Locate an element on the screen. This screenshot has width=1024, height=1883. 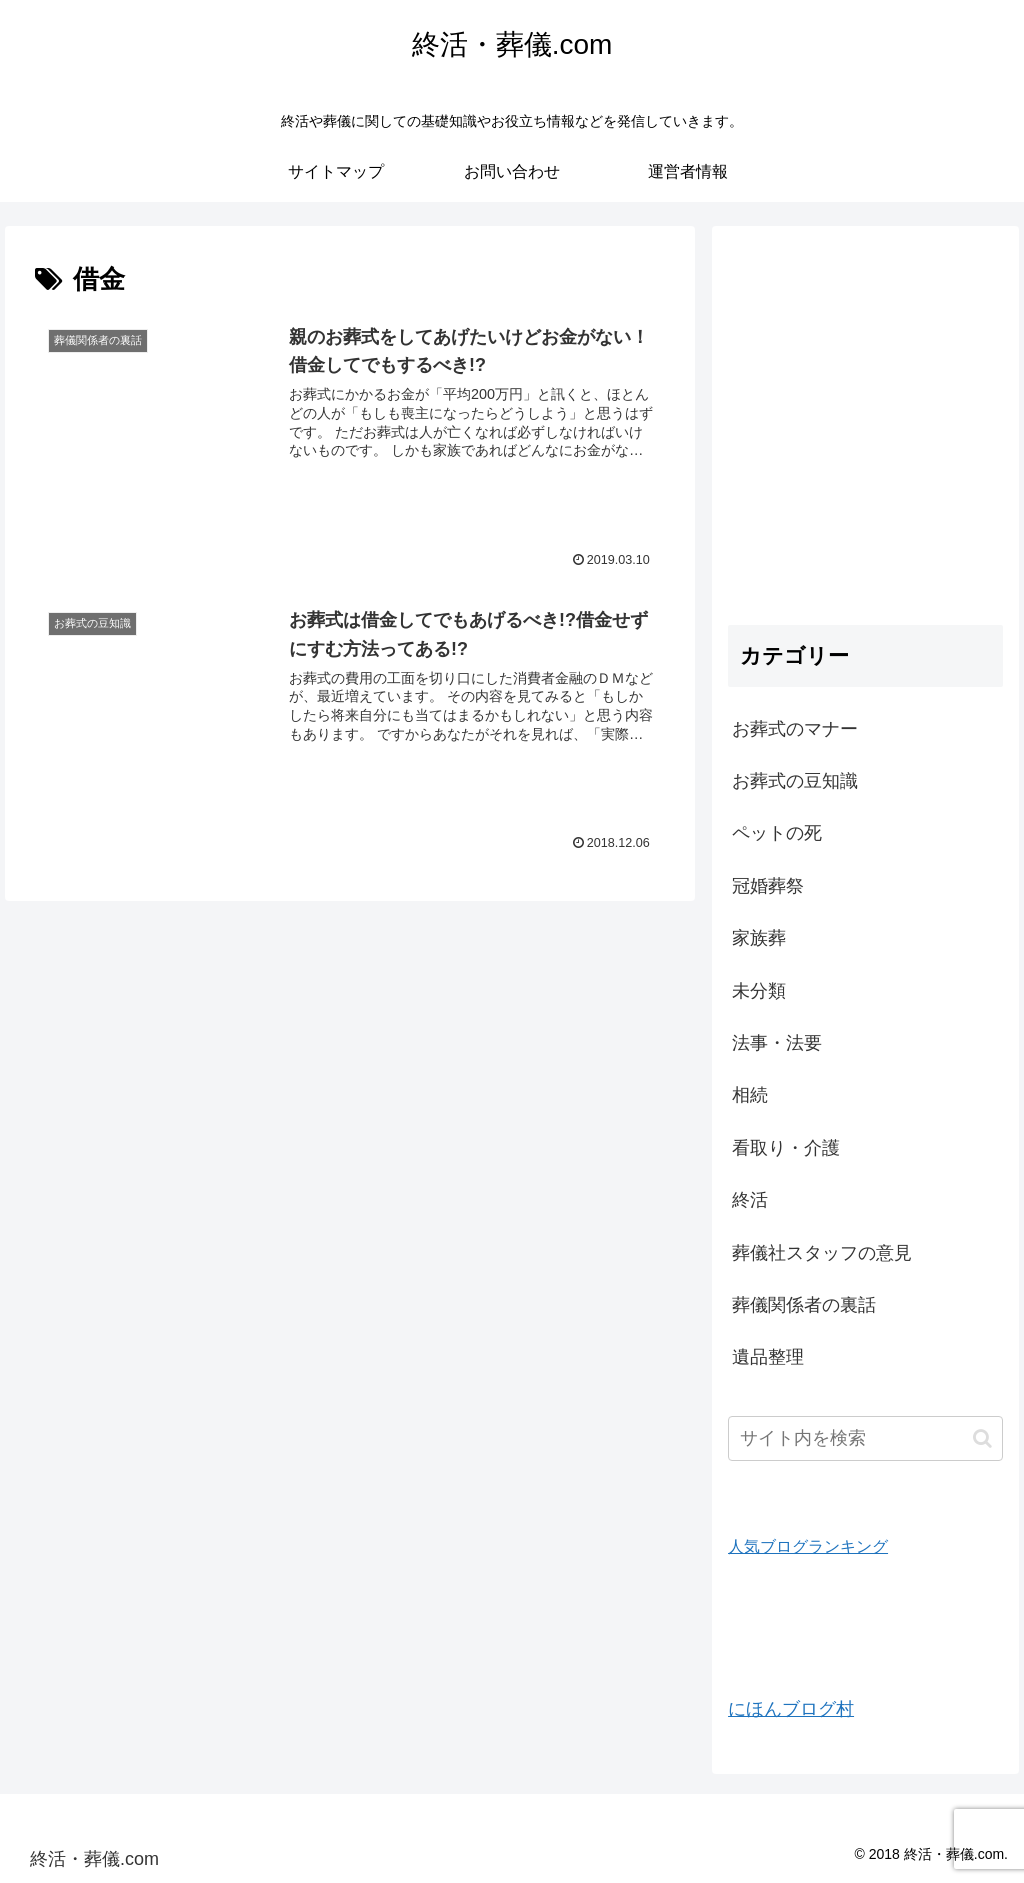
看取り・介護 is located at coordinates (786, 1148).